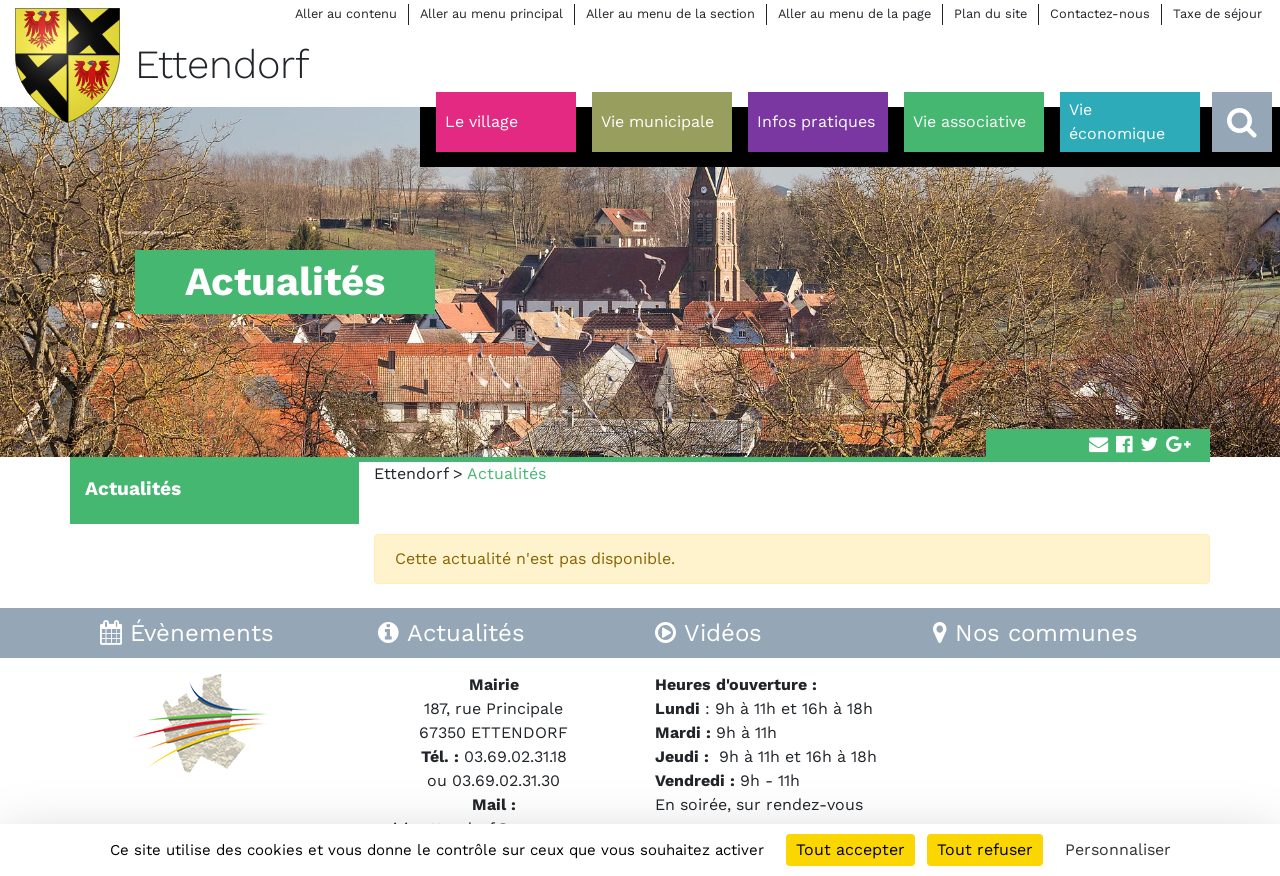  I want to click on Personnaliser [Personnaliser (fenêtre modale)], so click(1118, 849).